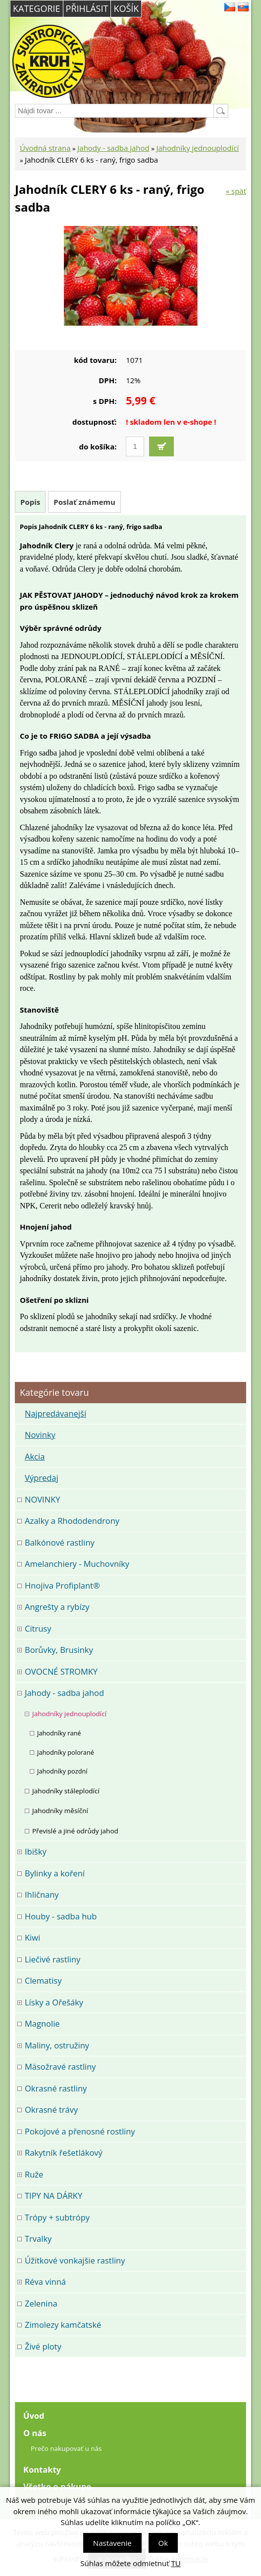  Describe the element at coordinates (62, 1771) in the screenshot. I see `Jahodníky pozdní` at that location.